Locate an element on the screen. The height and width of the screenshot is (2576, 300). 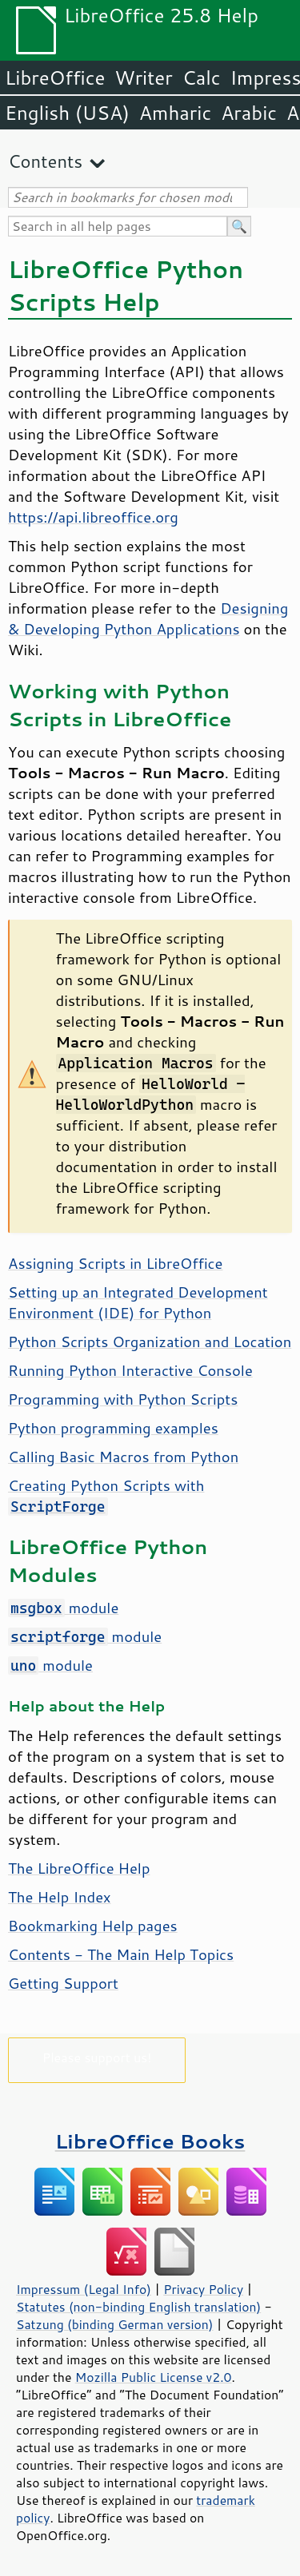
Getting Support is located at coordinates (63, 1983).